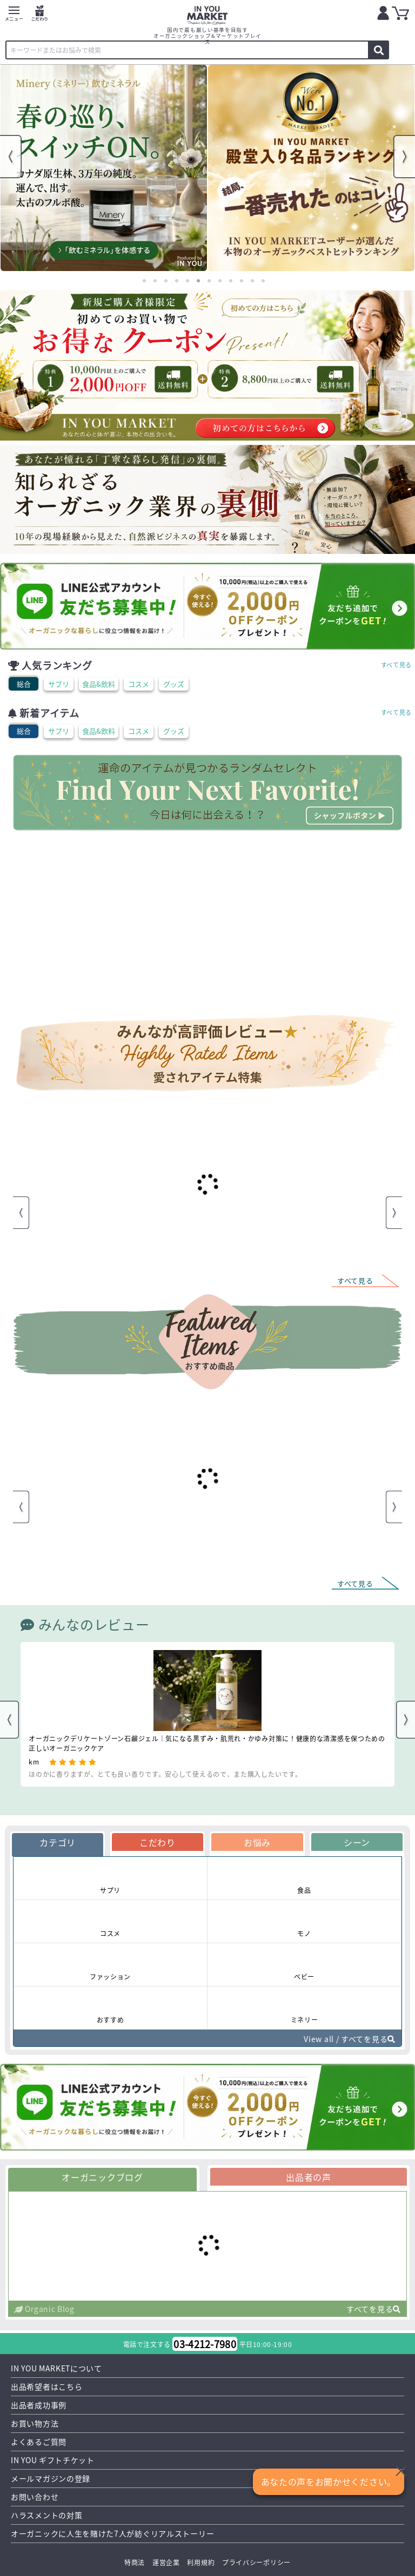  What do you see at coordinates (50, 2478) in the screenshot?
I see `メールマガジンの登録` at bounding box center [50, 2478].